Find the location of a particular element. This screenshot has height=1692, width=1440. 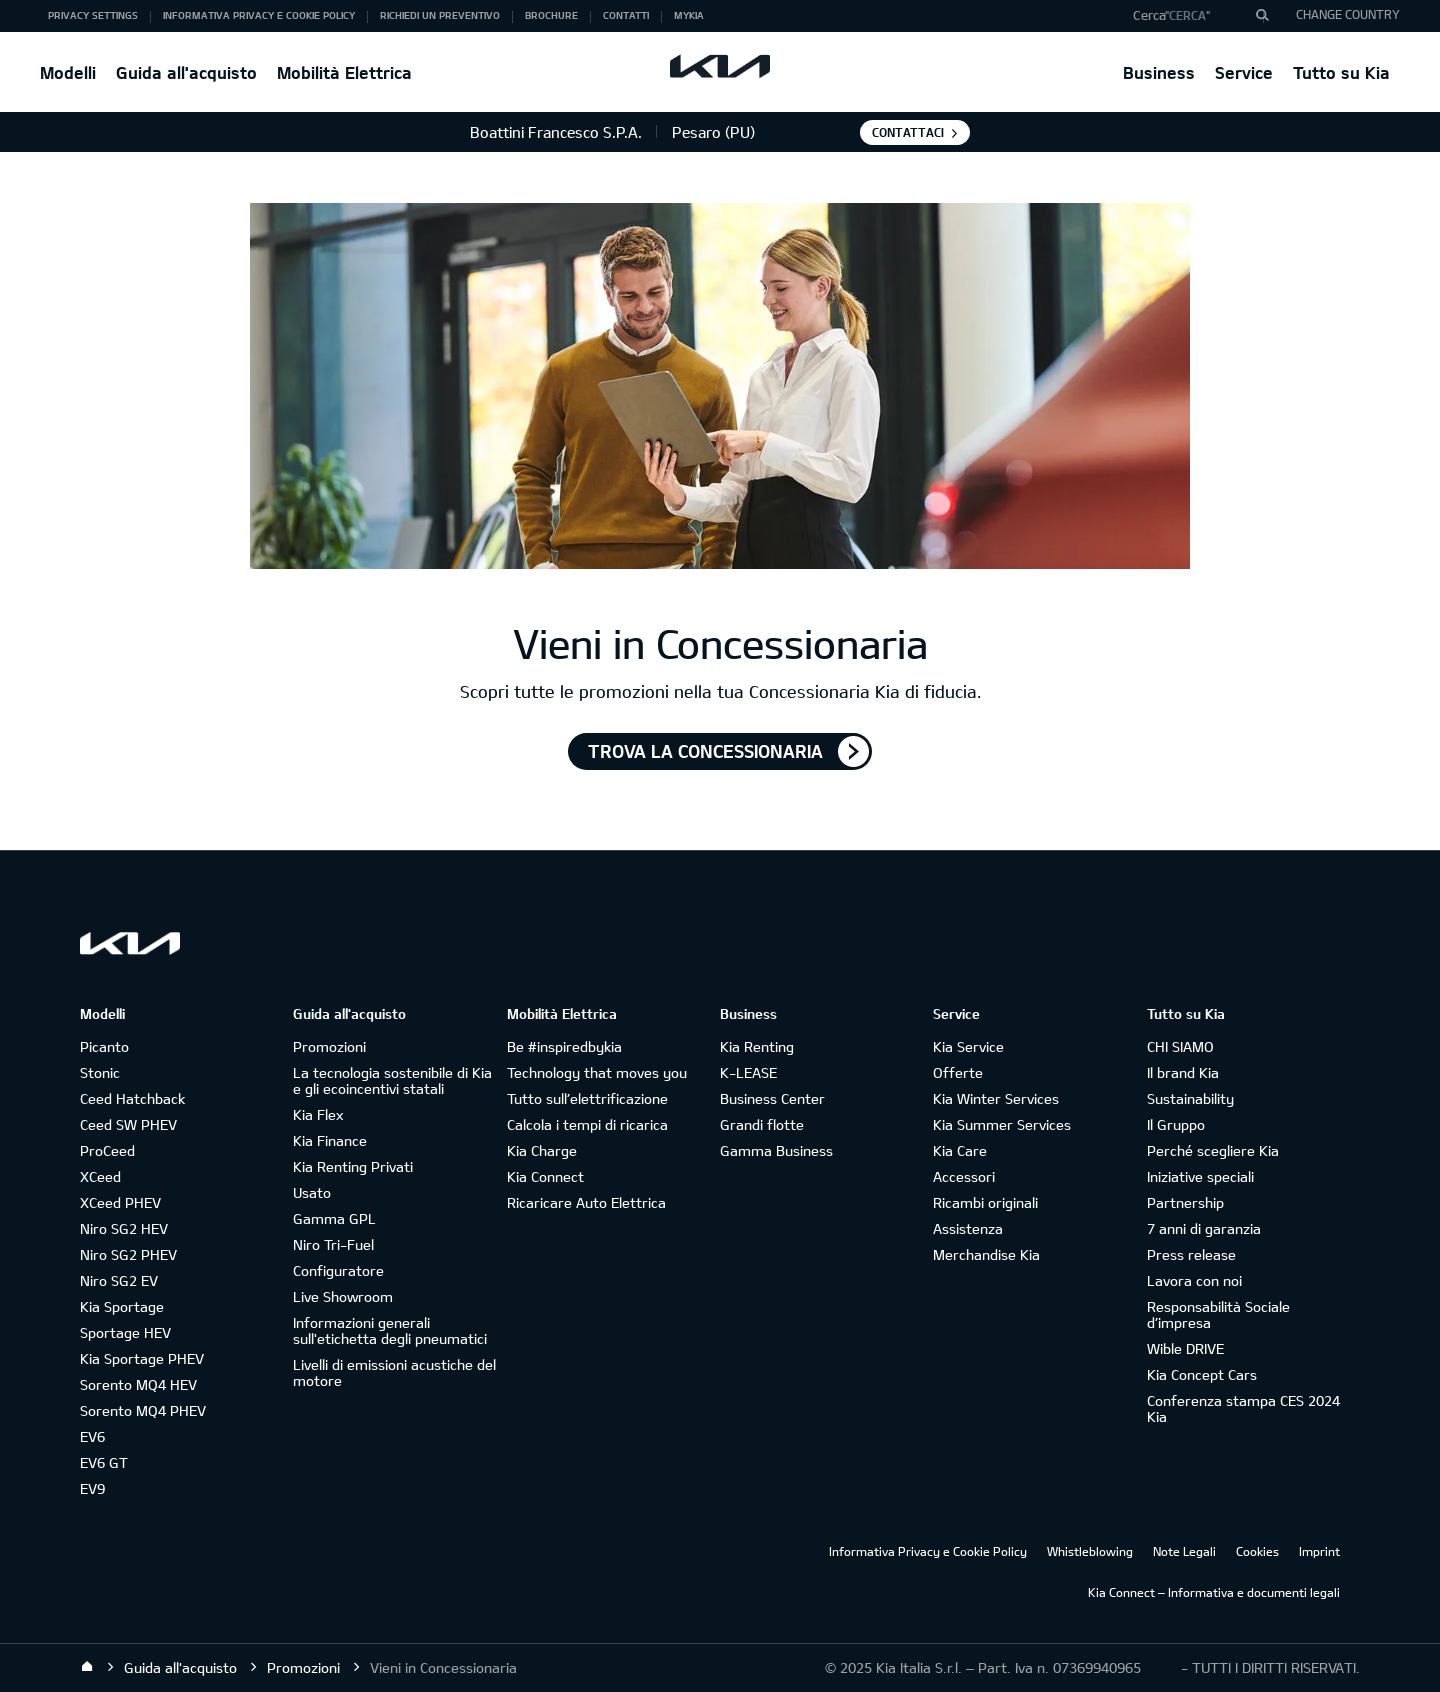

Kia Connect – Informativa e documenti legali is located at coordinates (1214, 1592).